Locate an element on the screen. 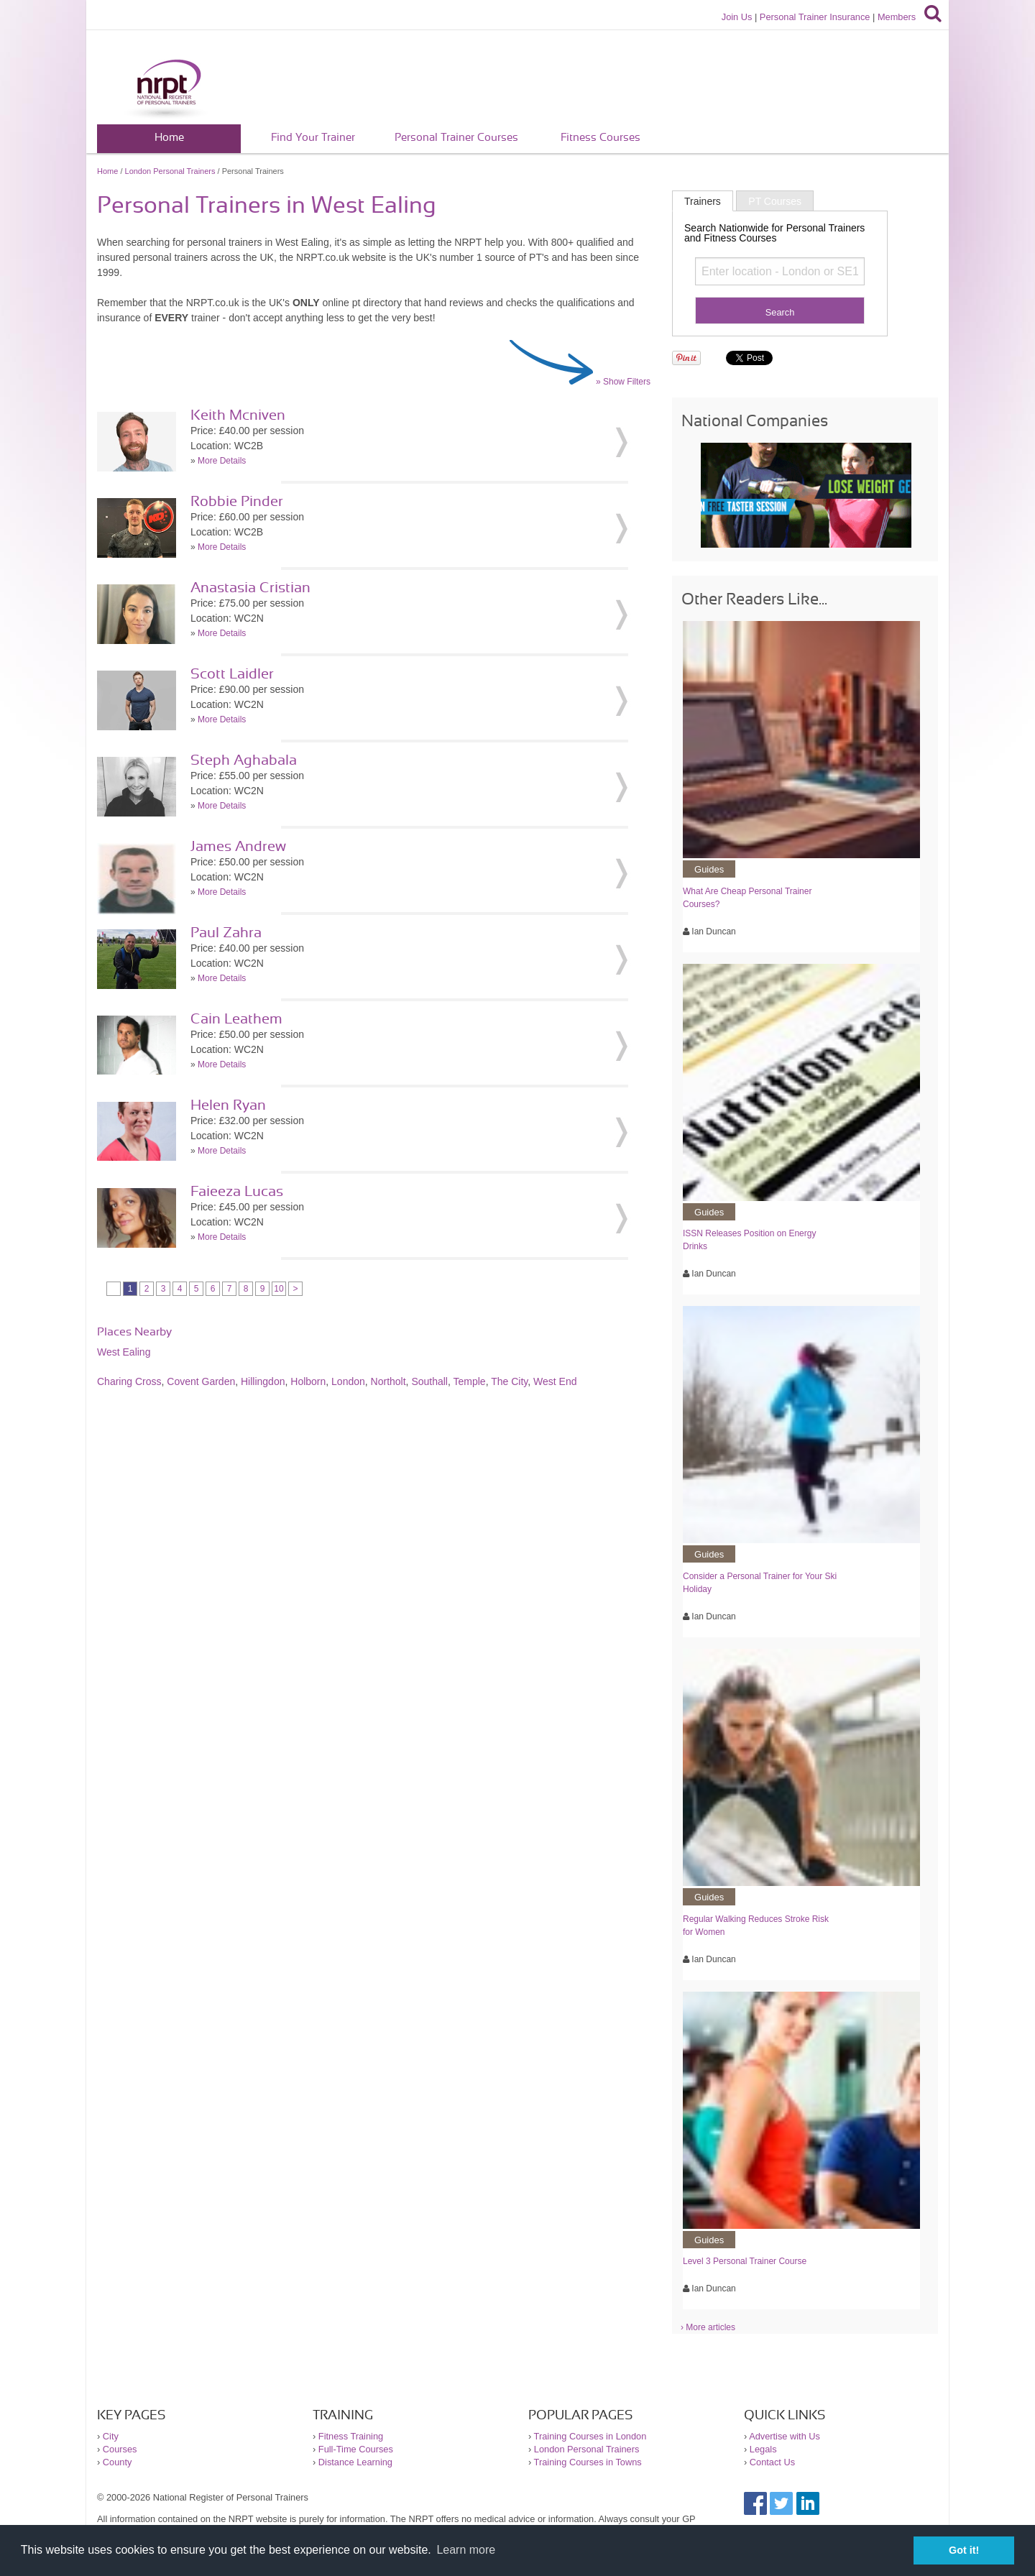 Image resolution: width=1035 pixels, height=2576 pixels. London is located at coordinates (348, 1381).